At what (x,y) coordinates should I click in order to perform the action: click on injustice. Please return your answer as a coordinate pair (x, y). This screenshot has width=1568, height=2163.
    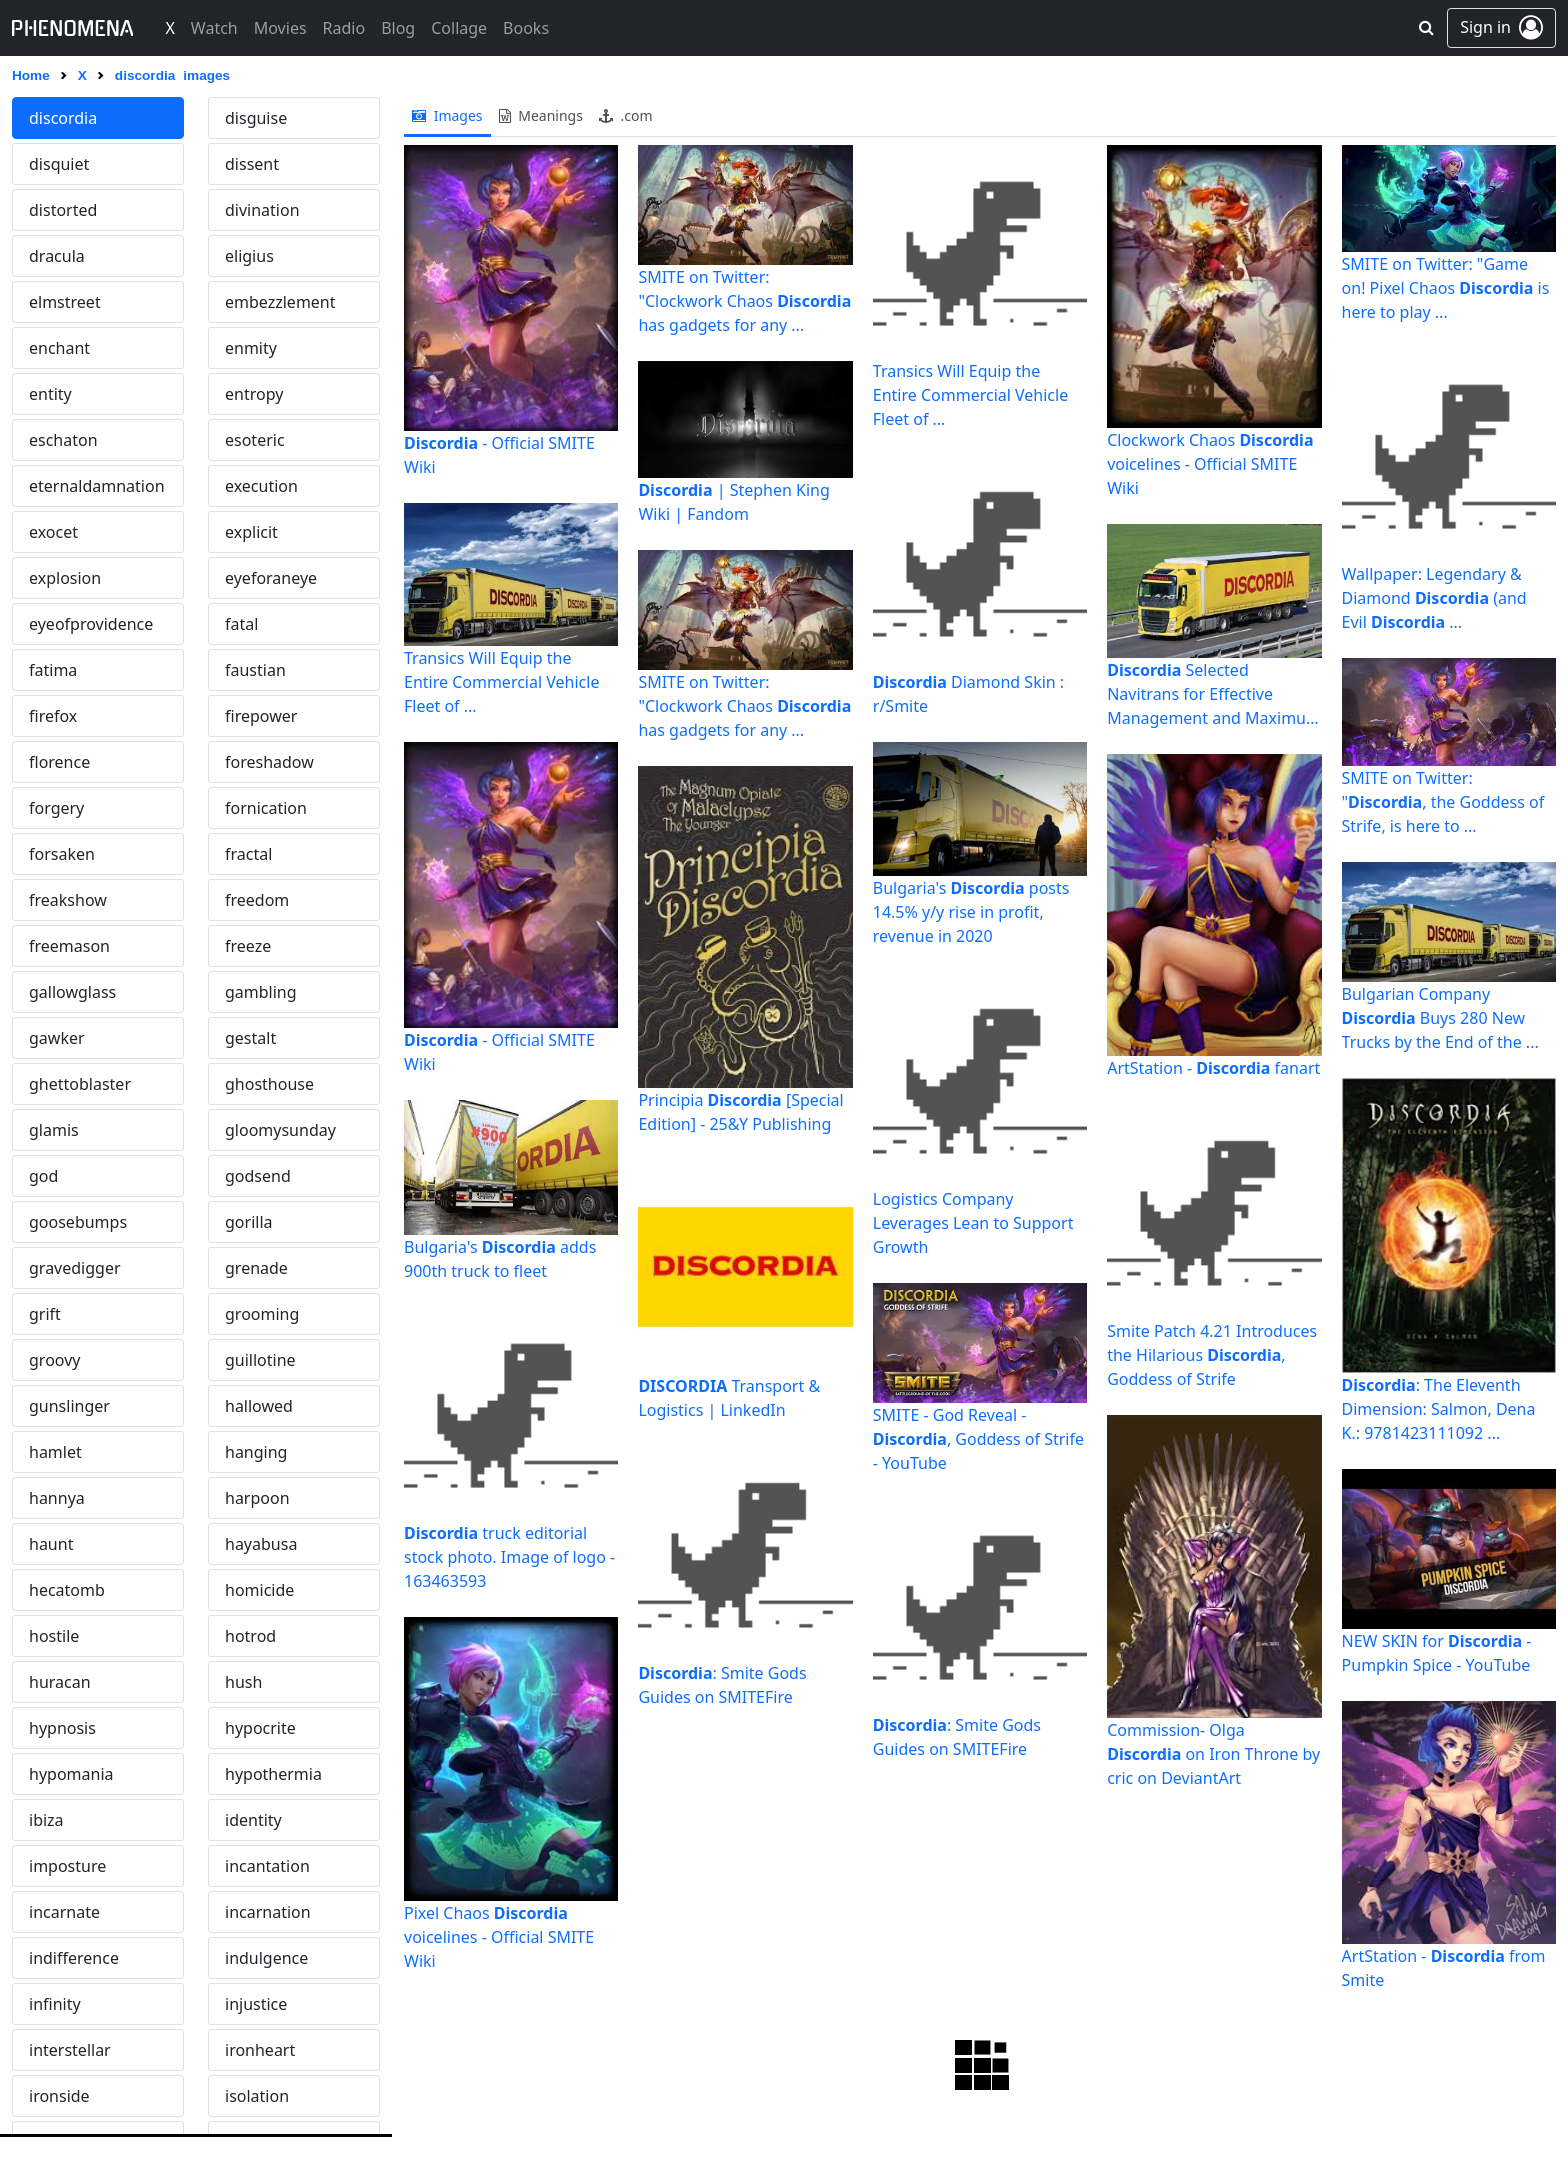
    Looking at the image, I should click on (256, 2004).